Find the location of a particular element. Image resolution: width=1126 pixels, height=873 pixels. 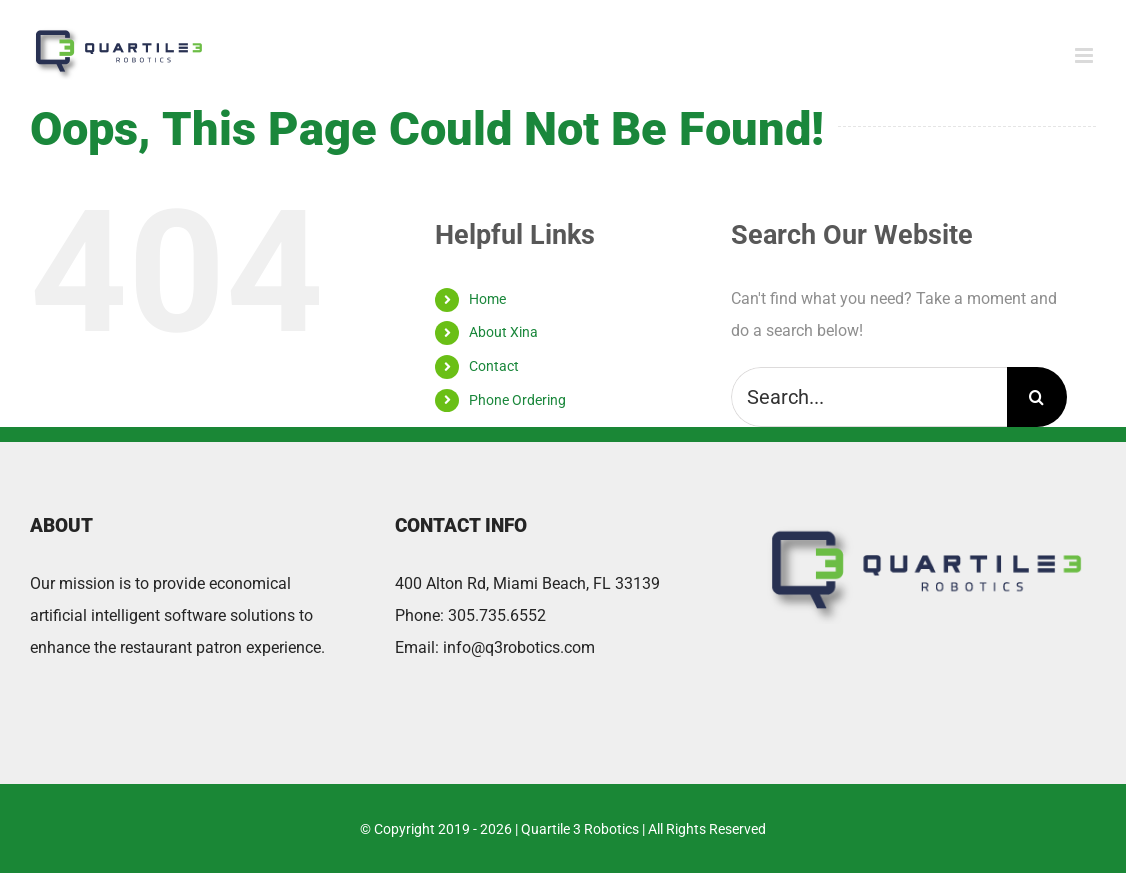

[Search...] is located at coordinates (868, 397).